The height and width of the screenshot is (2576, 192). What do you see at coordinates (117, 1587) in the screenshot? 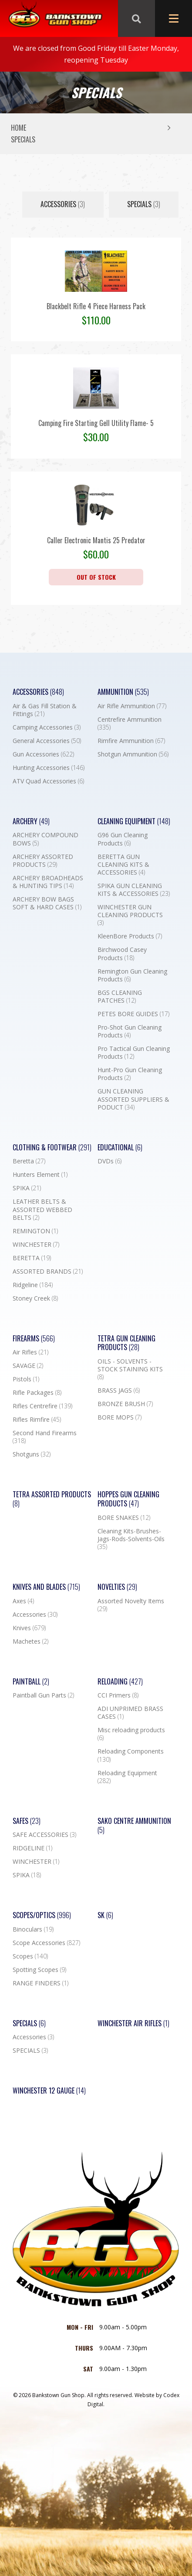
I see `Novelties` at bounding box center [117, 1587].